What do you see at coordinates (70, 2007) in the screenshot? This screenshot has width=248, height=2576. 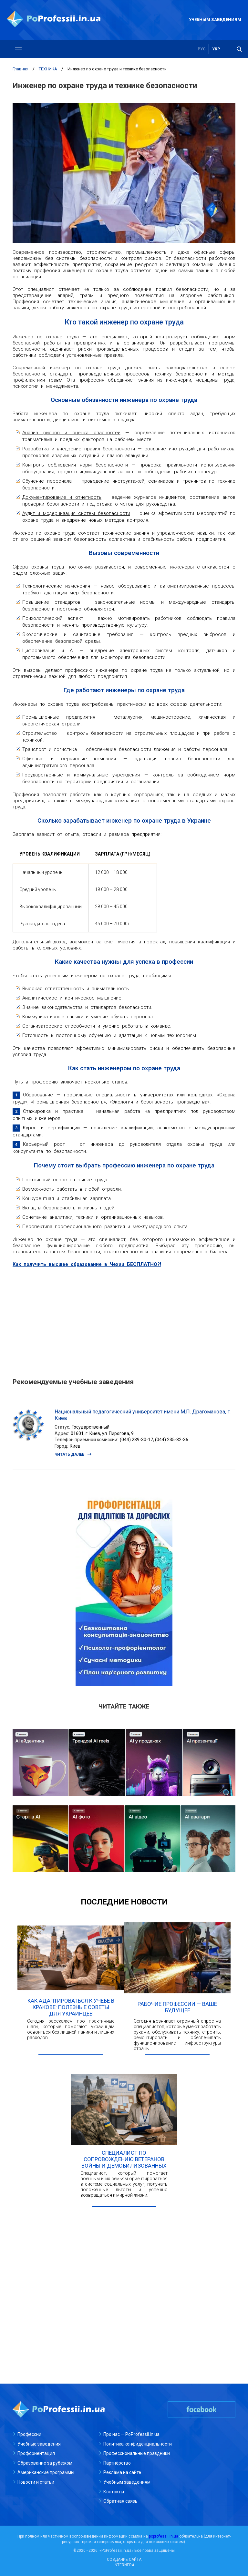 I see `Как адаптироваться к учебе в Кракове: полезные советы для украинцев` at bounding box center [70, 2007].